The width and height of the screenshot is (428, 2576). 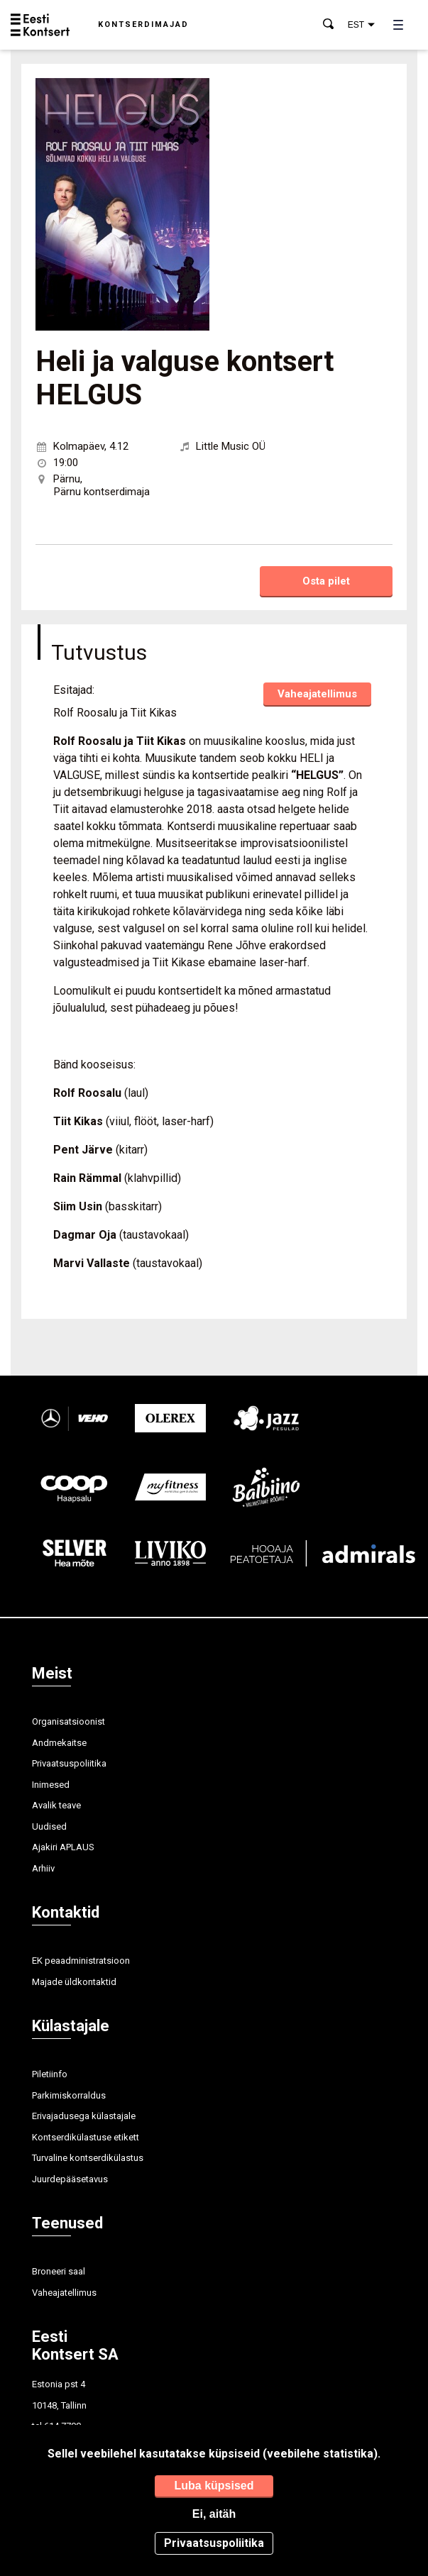 What do you see at coordinates (43, 1868) in the screenshot?
I see `Arhiiv` at bounding box center [43, 1868].